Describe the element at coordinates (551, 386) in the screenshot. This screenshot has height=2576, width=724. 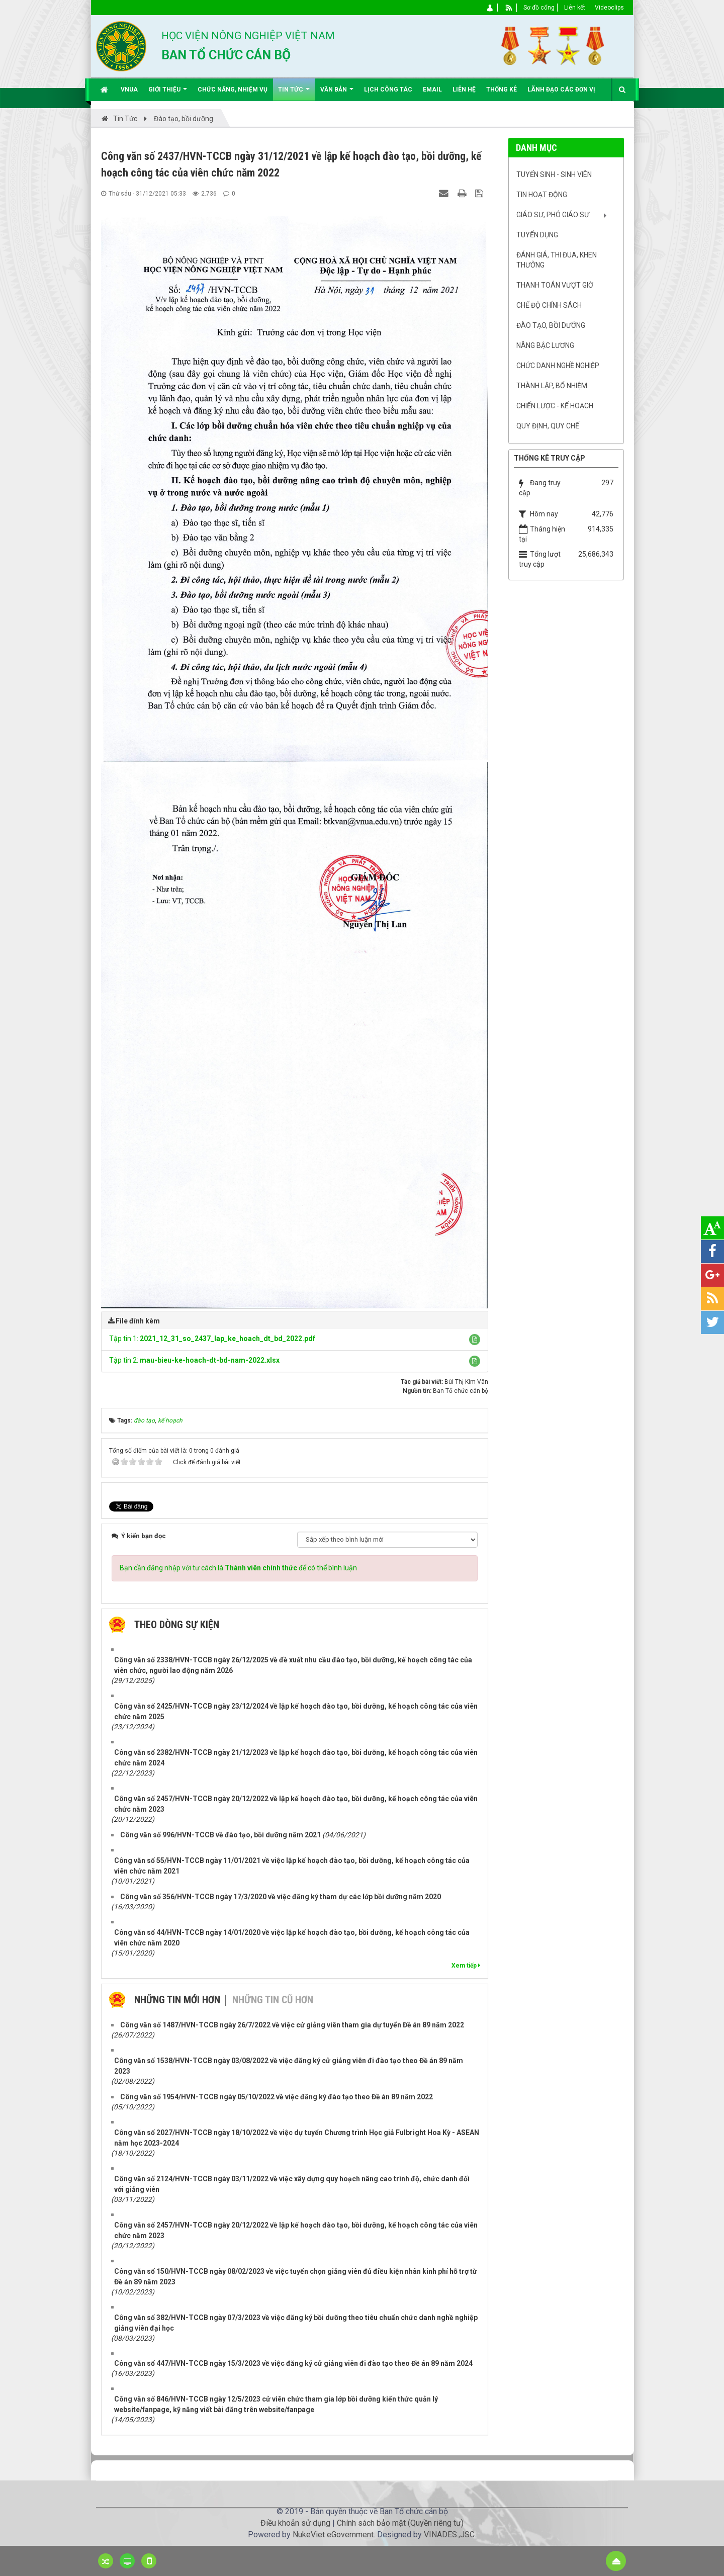
I see `Thành lập, Bổ nhiệm` at that location.